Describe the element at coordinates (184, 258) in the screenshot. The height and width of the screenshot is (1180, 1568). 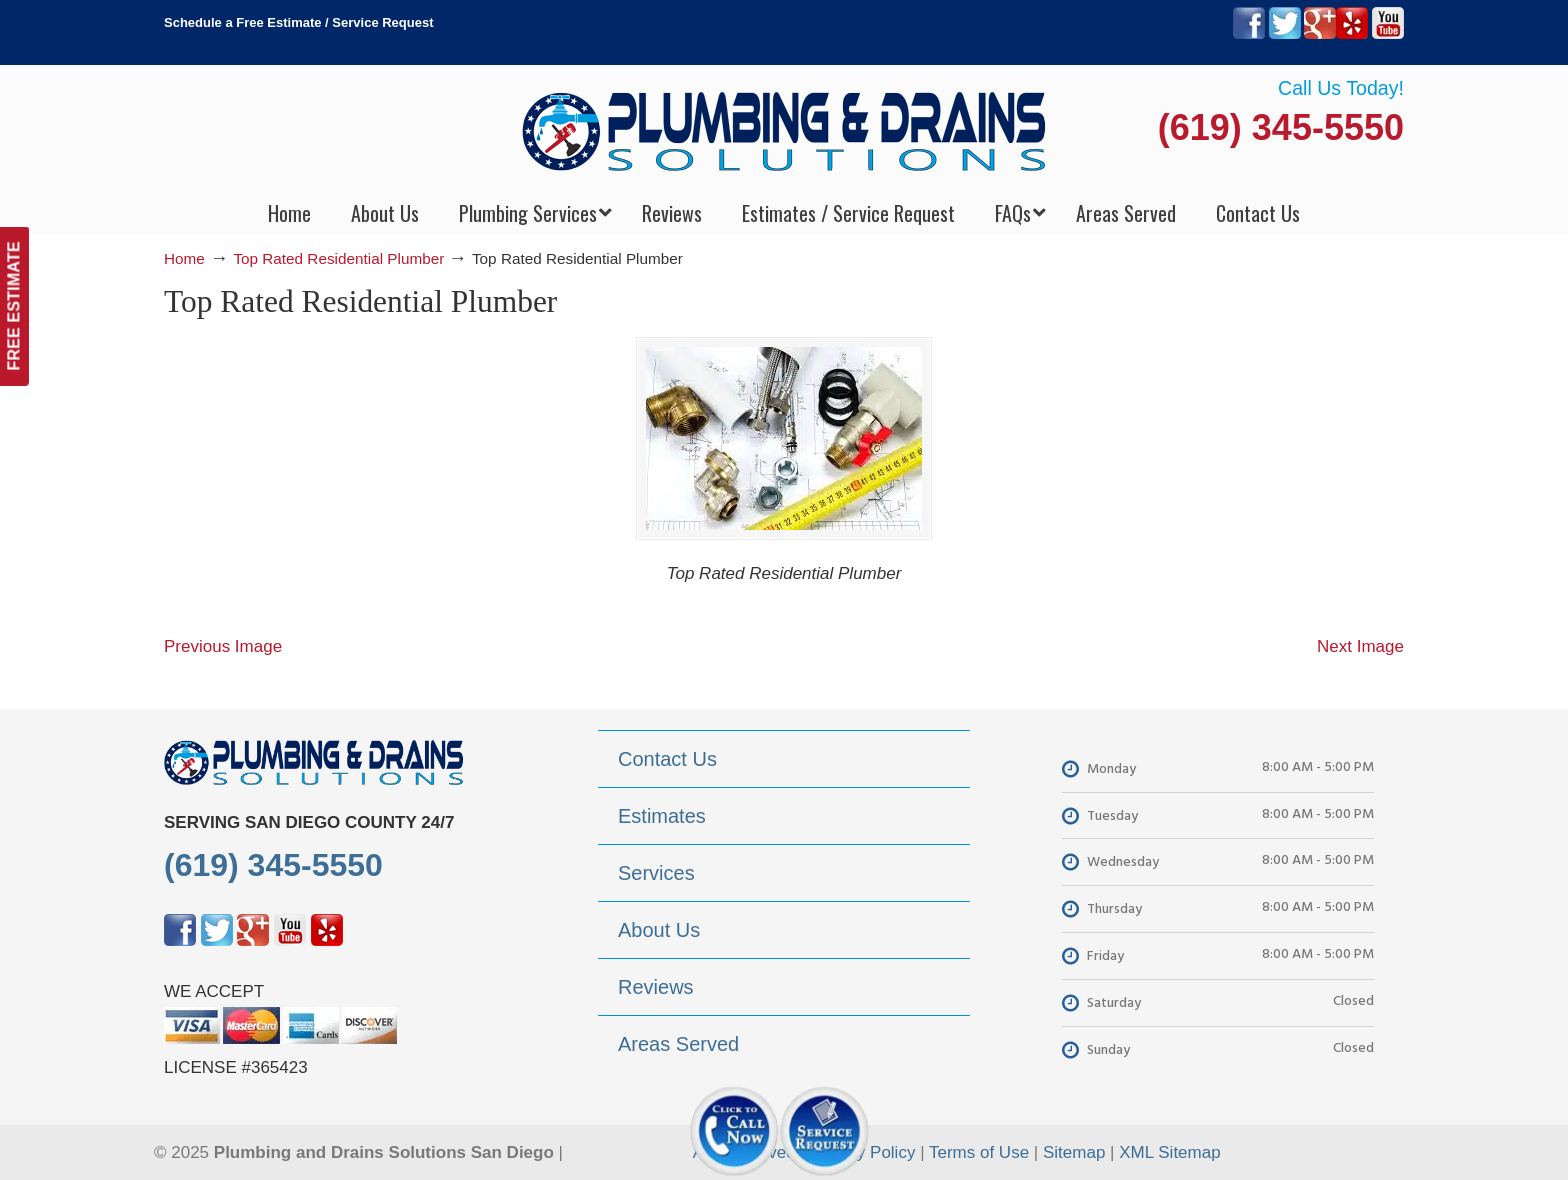
I see `Home` at that location.